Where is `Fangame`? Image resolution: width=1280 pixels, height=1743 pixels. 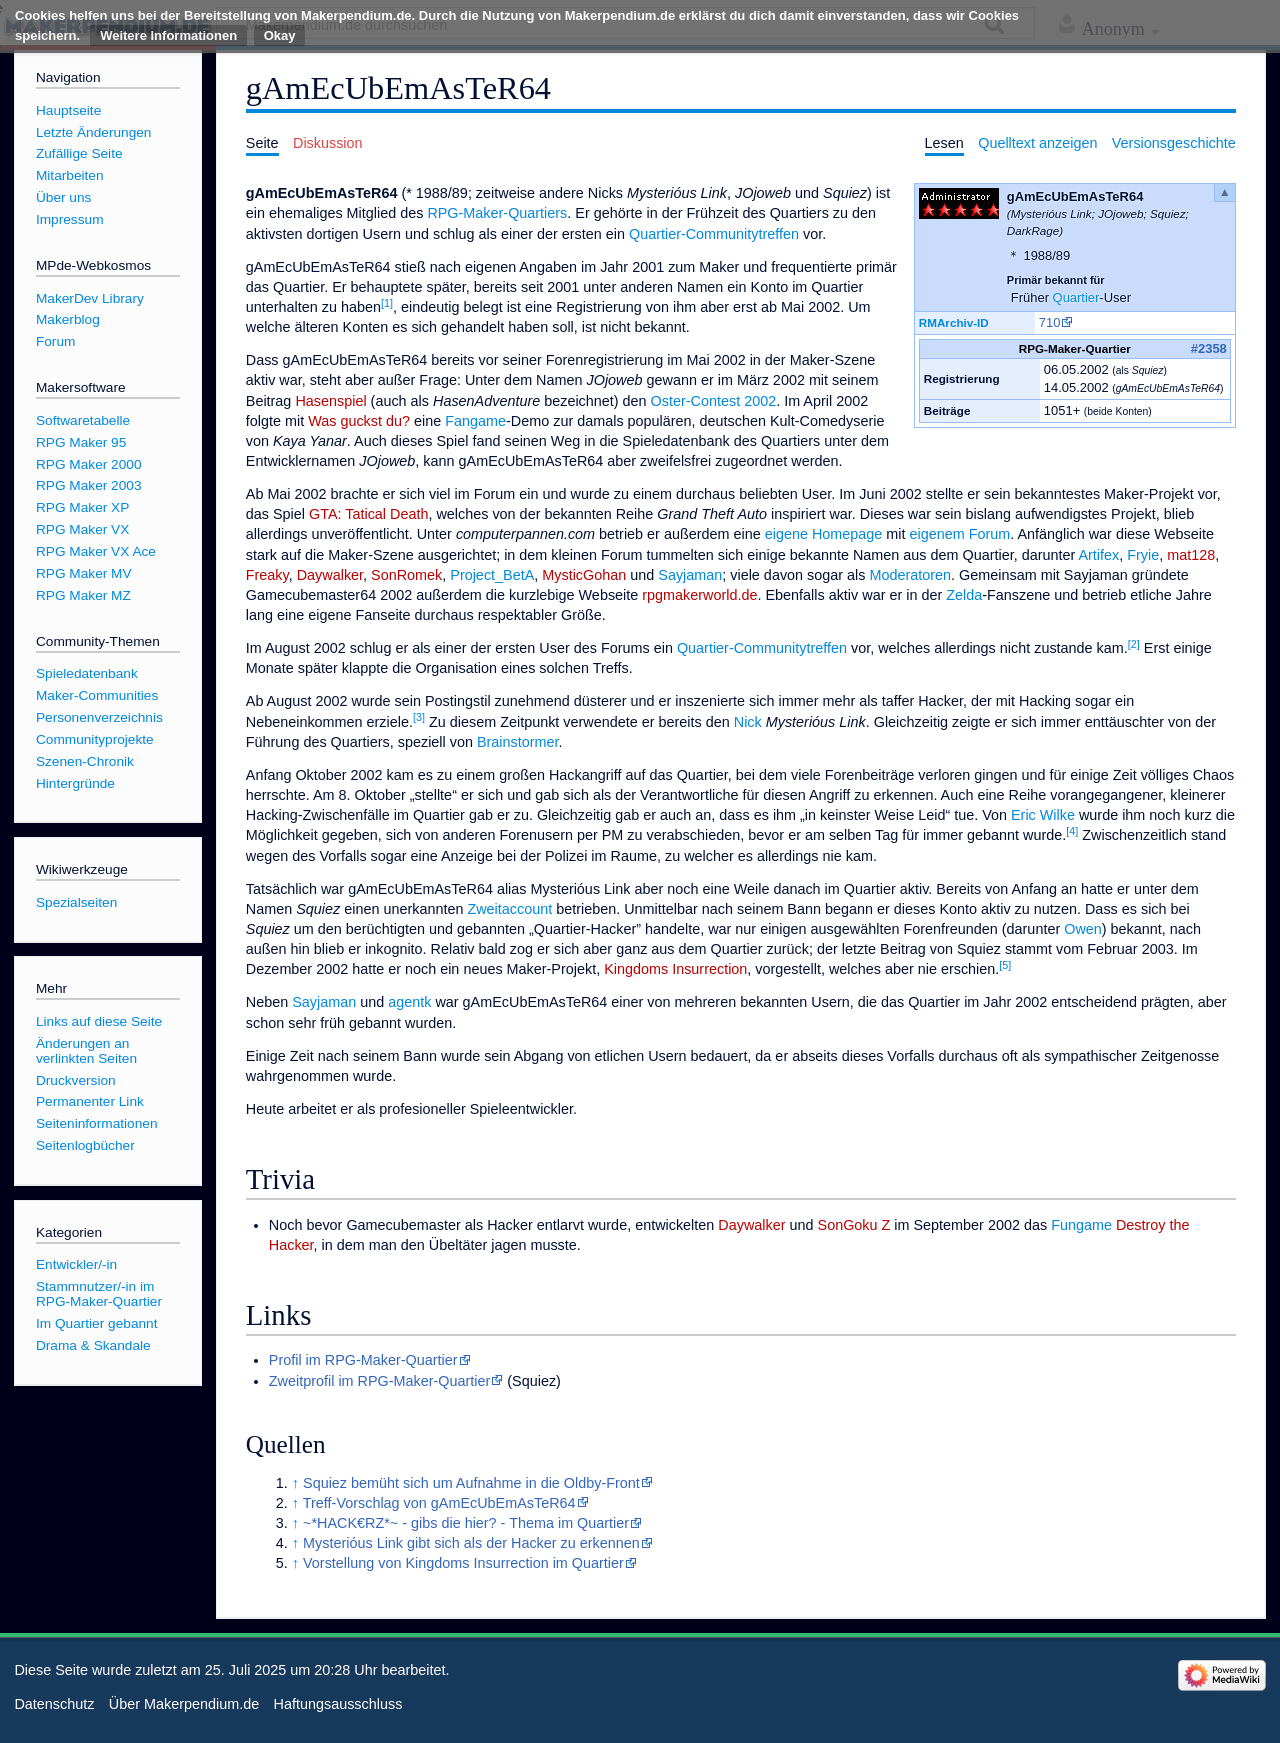 Fangame is located at coordinates (475, 421).